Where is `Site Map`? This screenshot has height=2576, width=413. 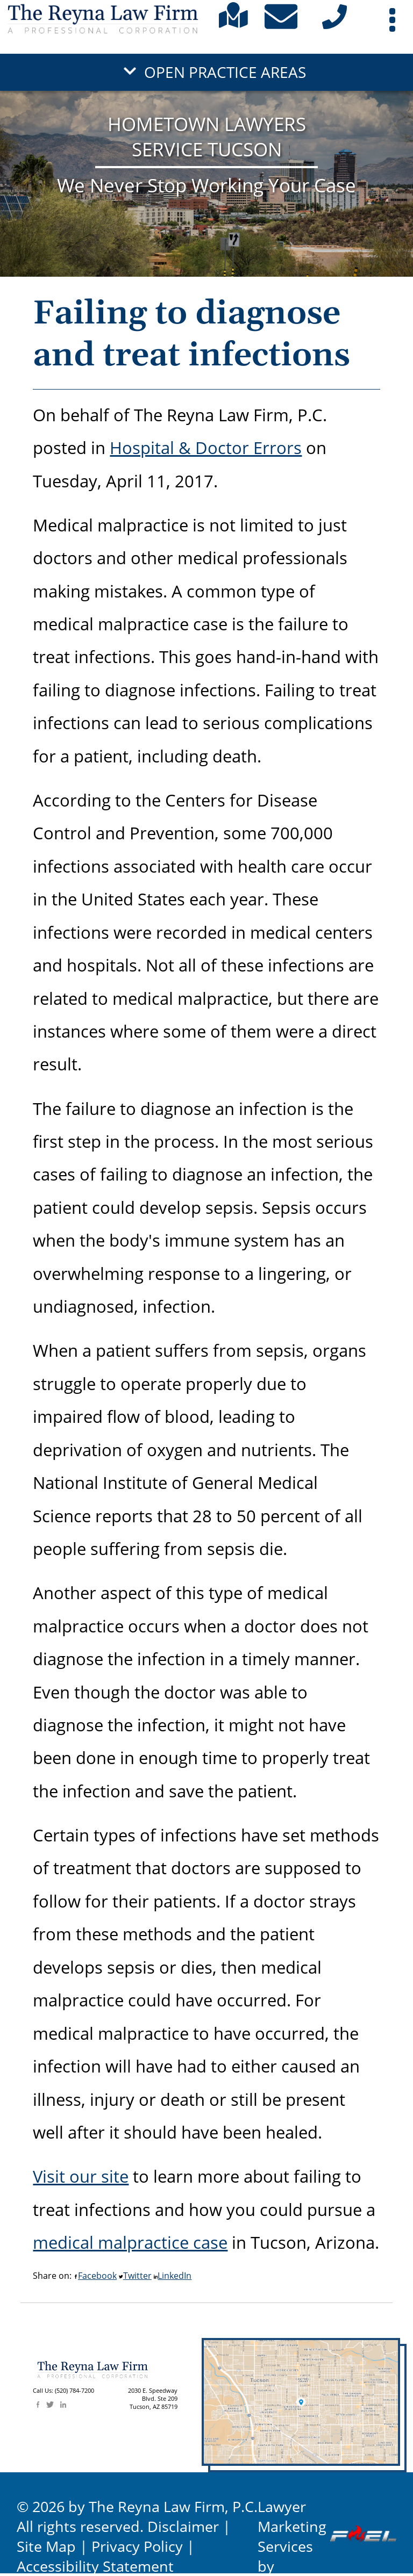 Site Map is located at coordinates (46, 2546).